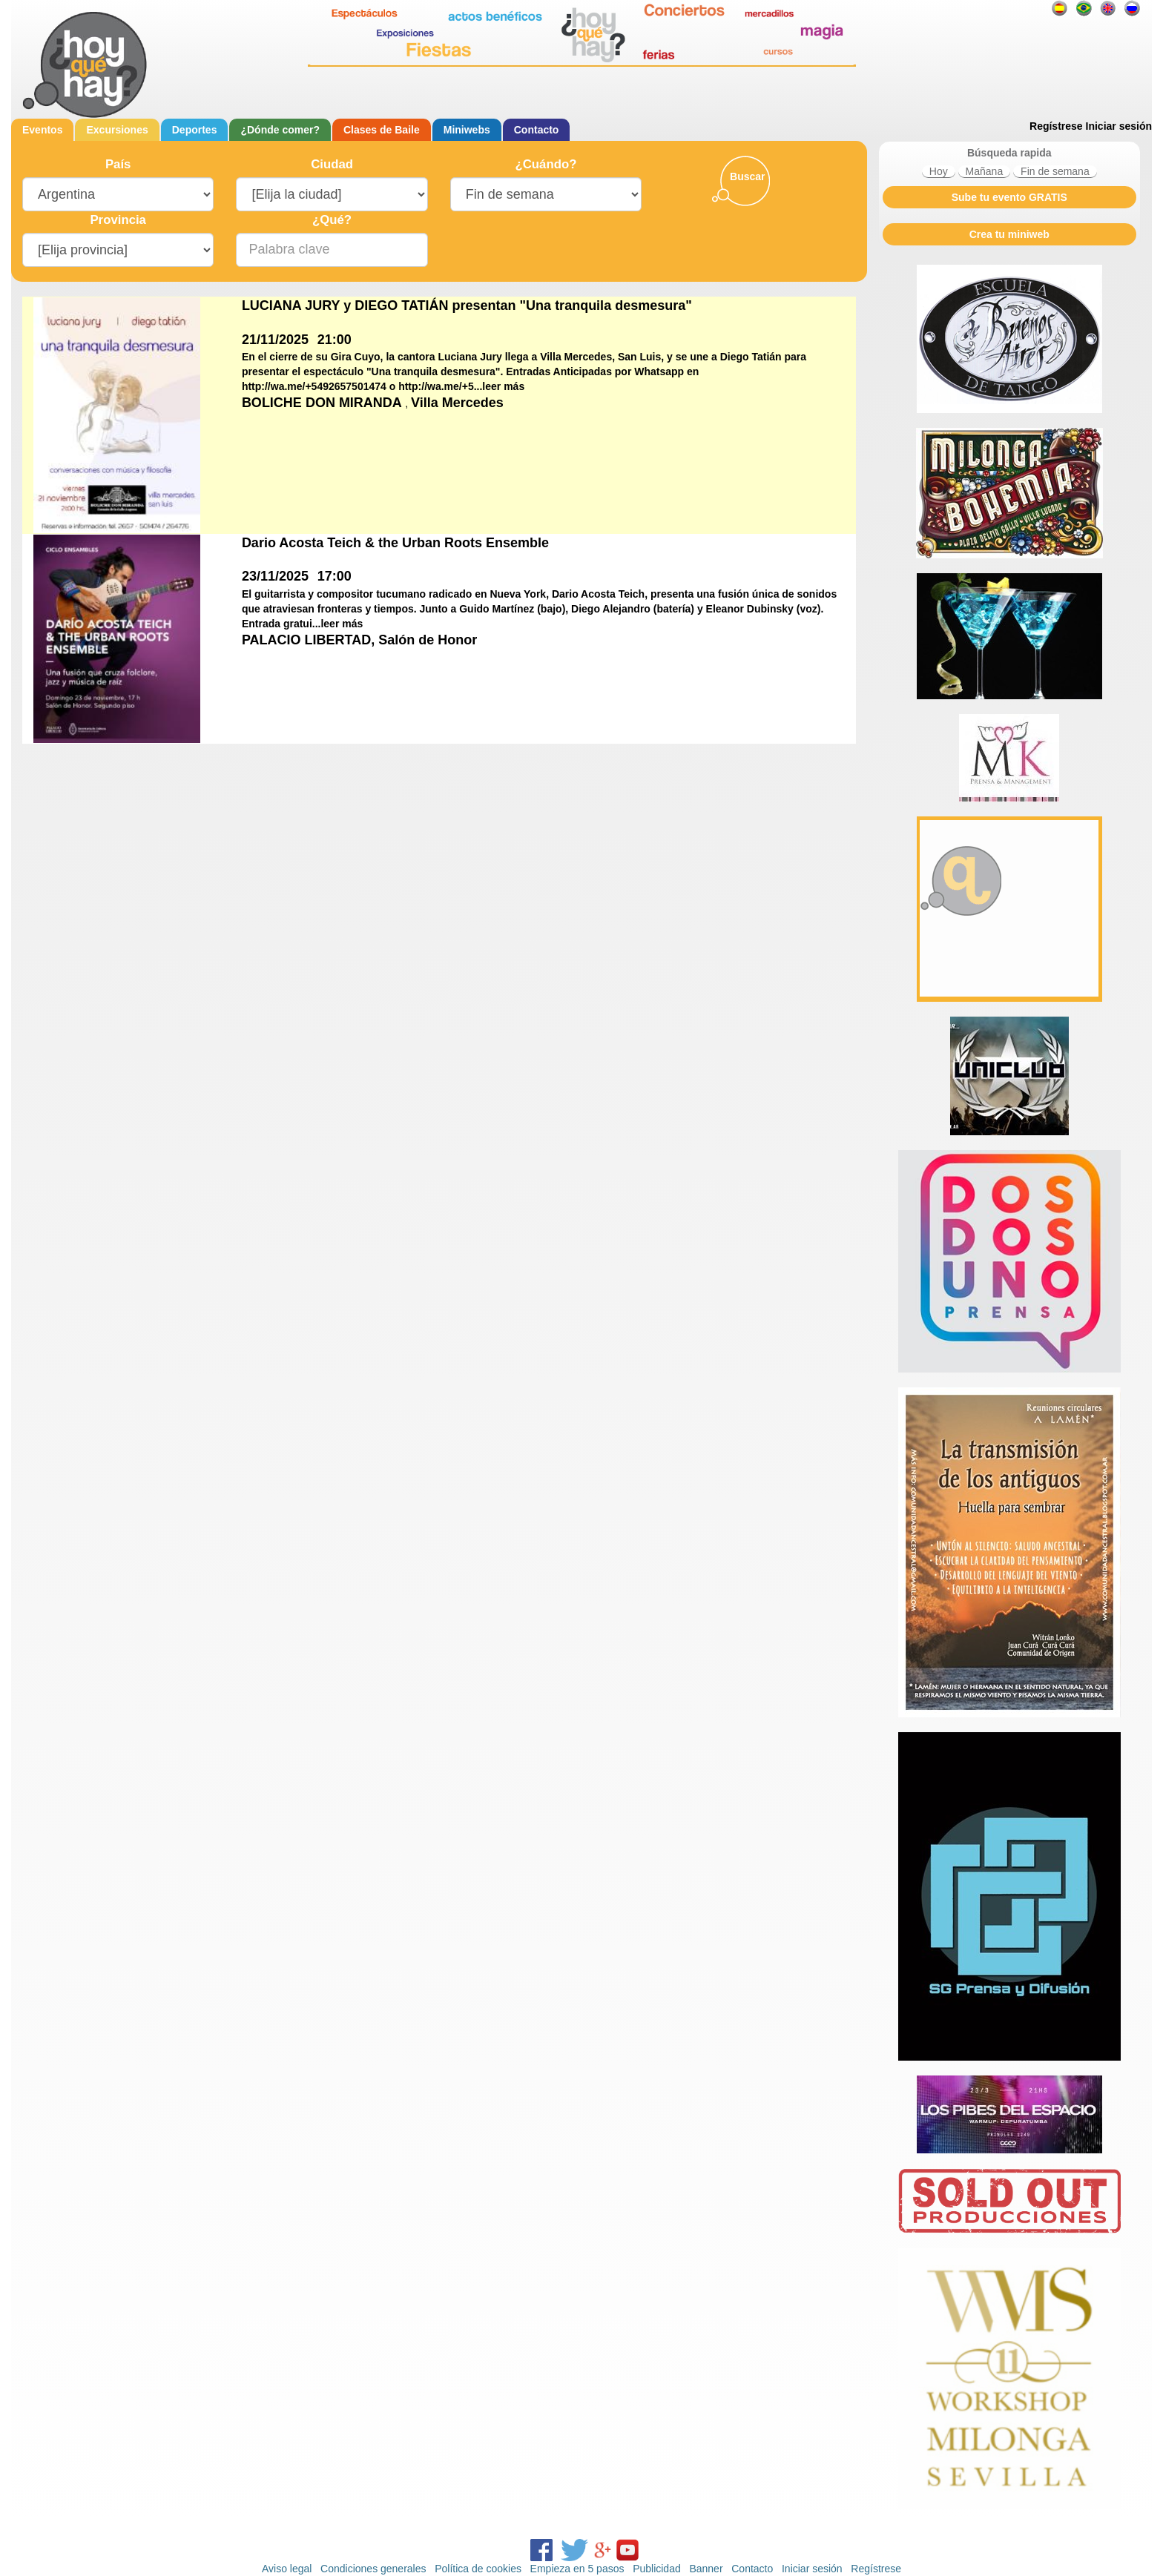 This screenshot has width=1163, height=2576. What do you see at coordinates (1009, 197) in the screenshot?
I see `Sube tu evento GRATIS` at bounding box center [1009, 197].